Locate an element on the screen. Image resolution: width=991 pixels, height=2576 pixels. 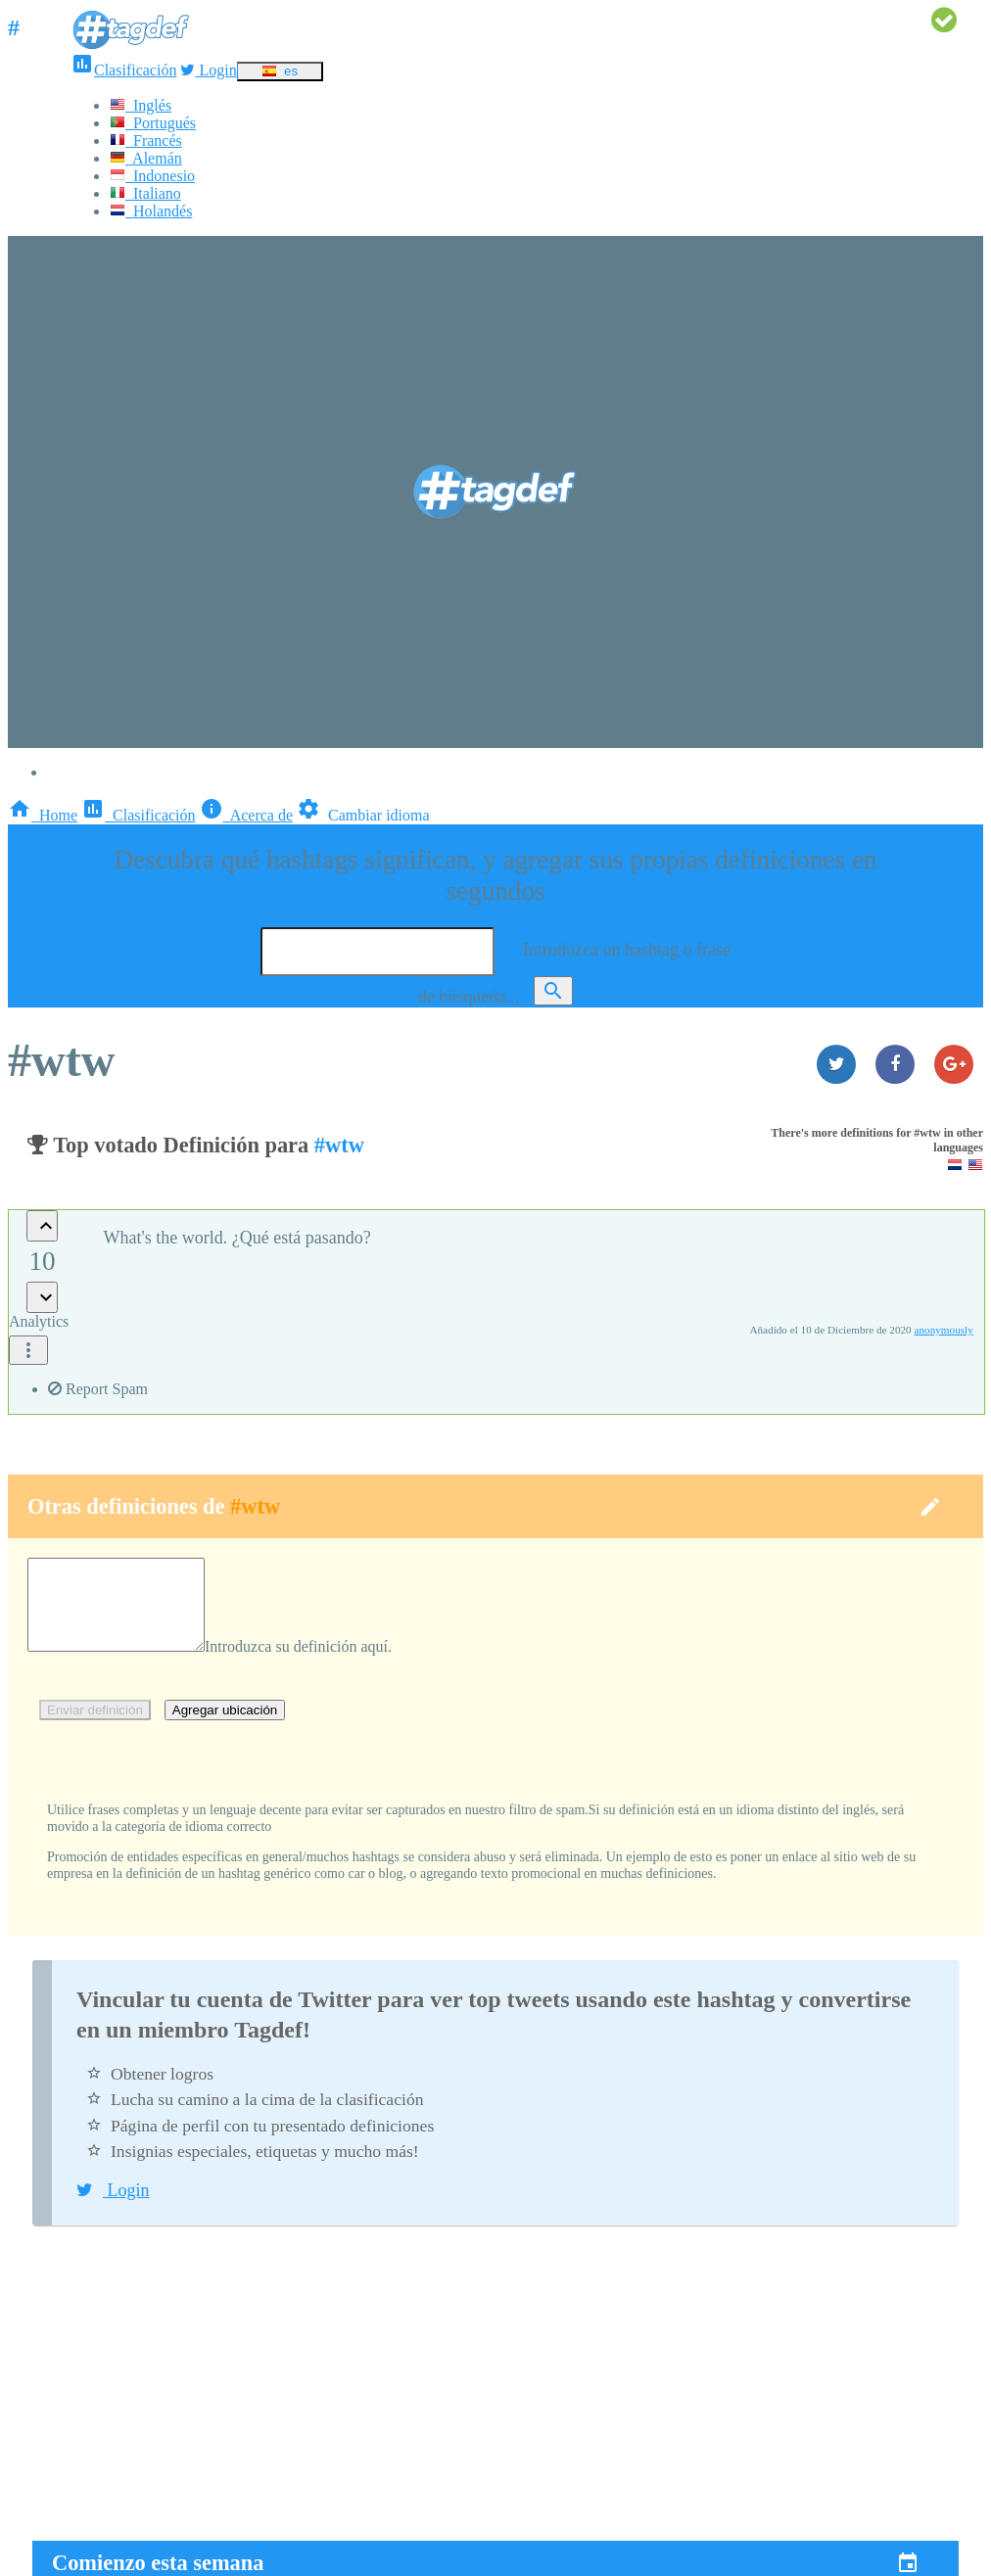
Introduzca su definición aquí. is located at coordinates (317, 1664).